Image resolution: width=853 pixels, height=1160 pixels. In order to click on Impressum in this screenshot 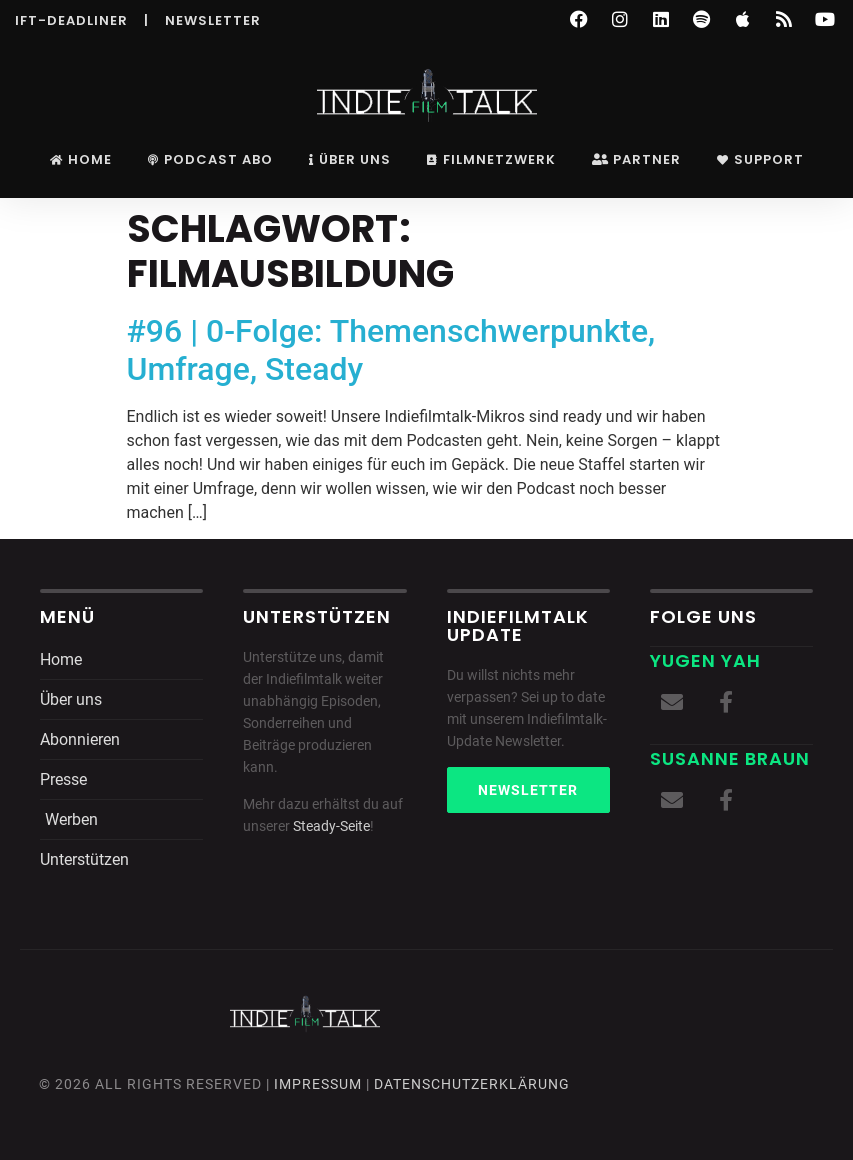, I will do `click(318, 1084)`.